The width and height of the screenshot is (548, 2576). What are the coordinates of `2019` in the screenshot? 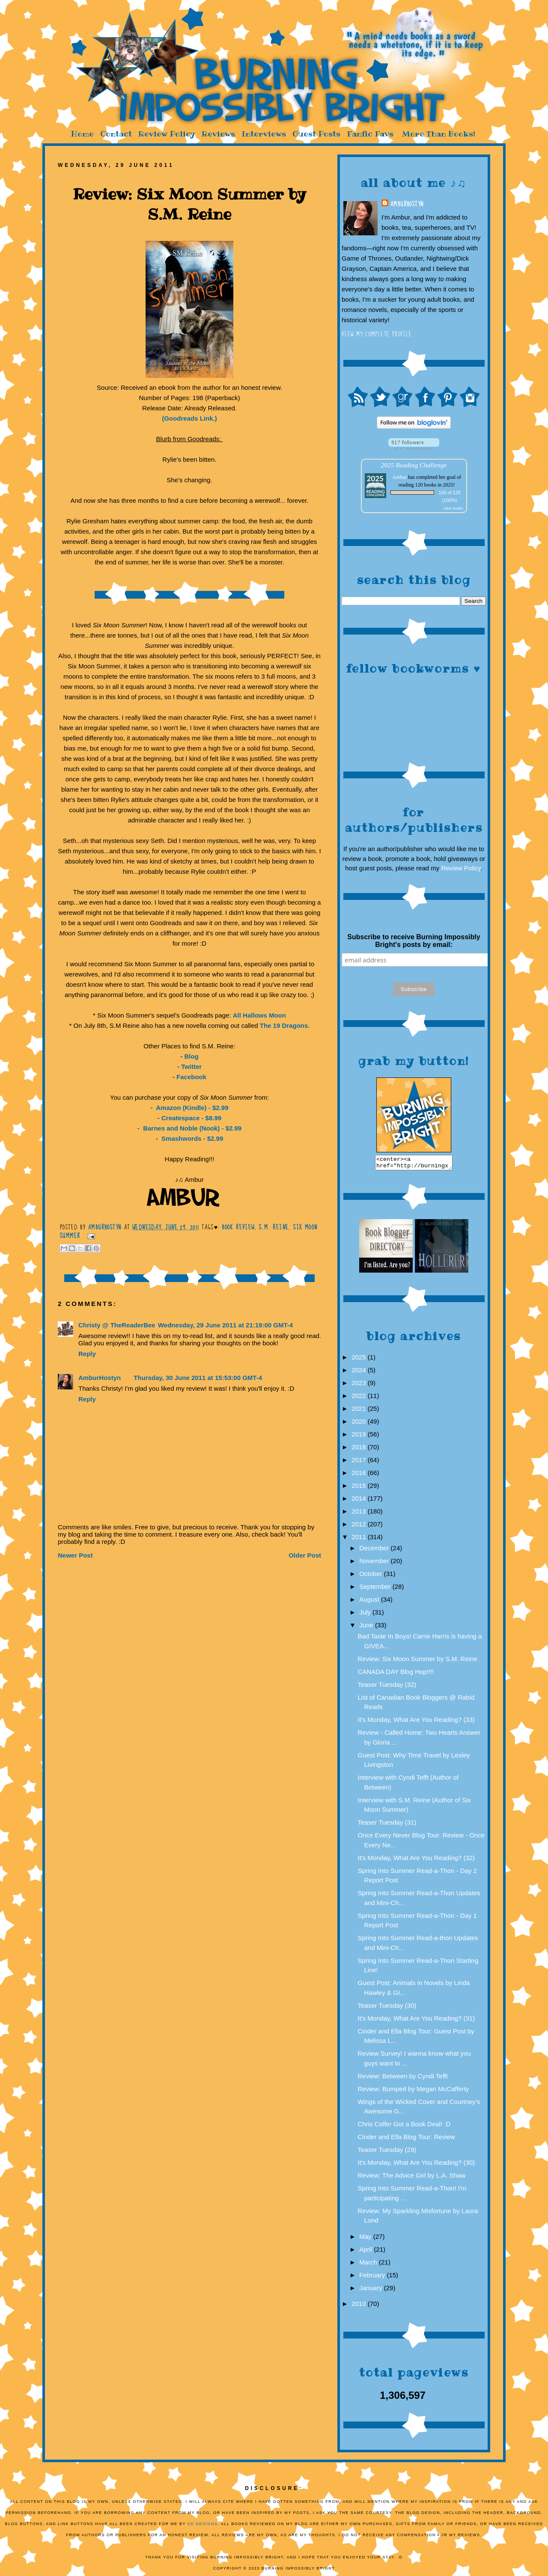 It's located at (359, 1436).